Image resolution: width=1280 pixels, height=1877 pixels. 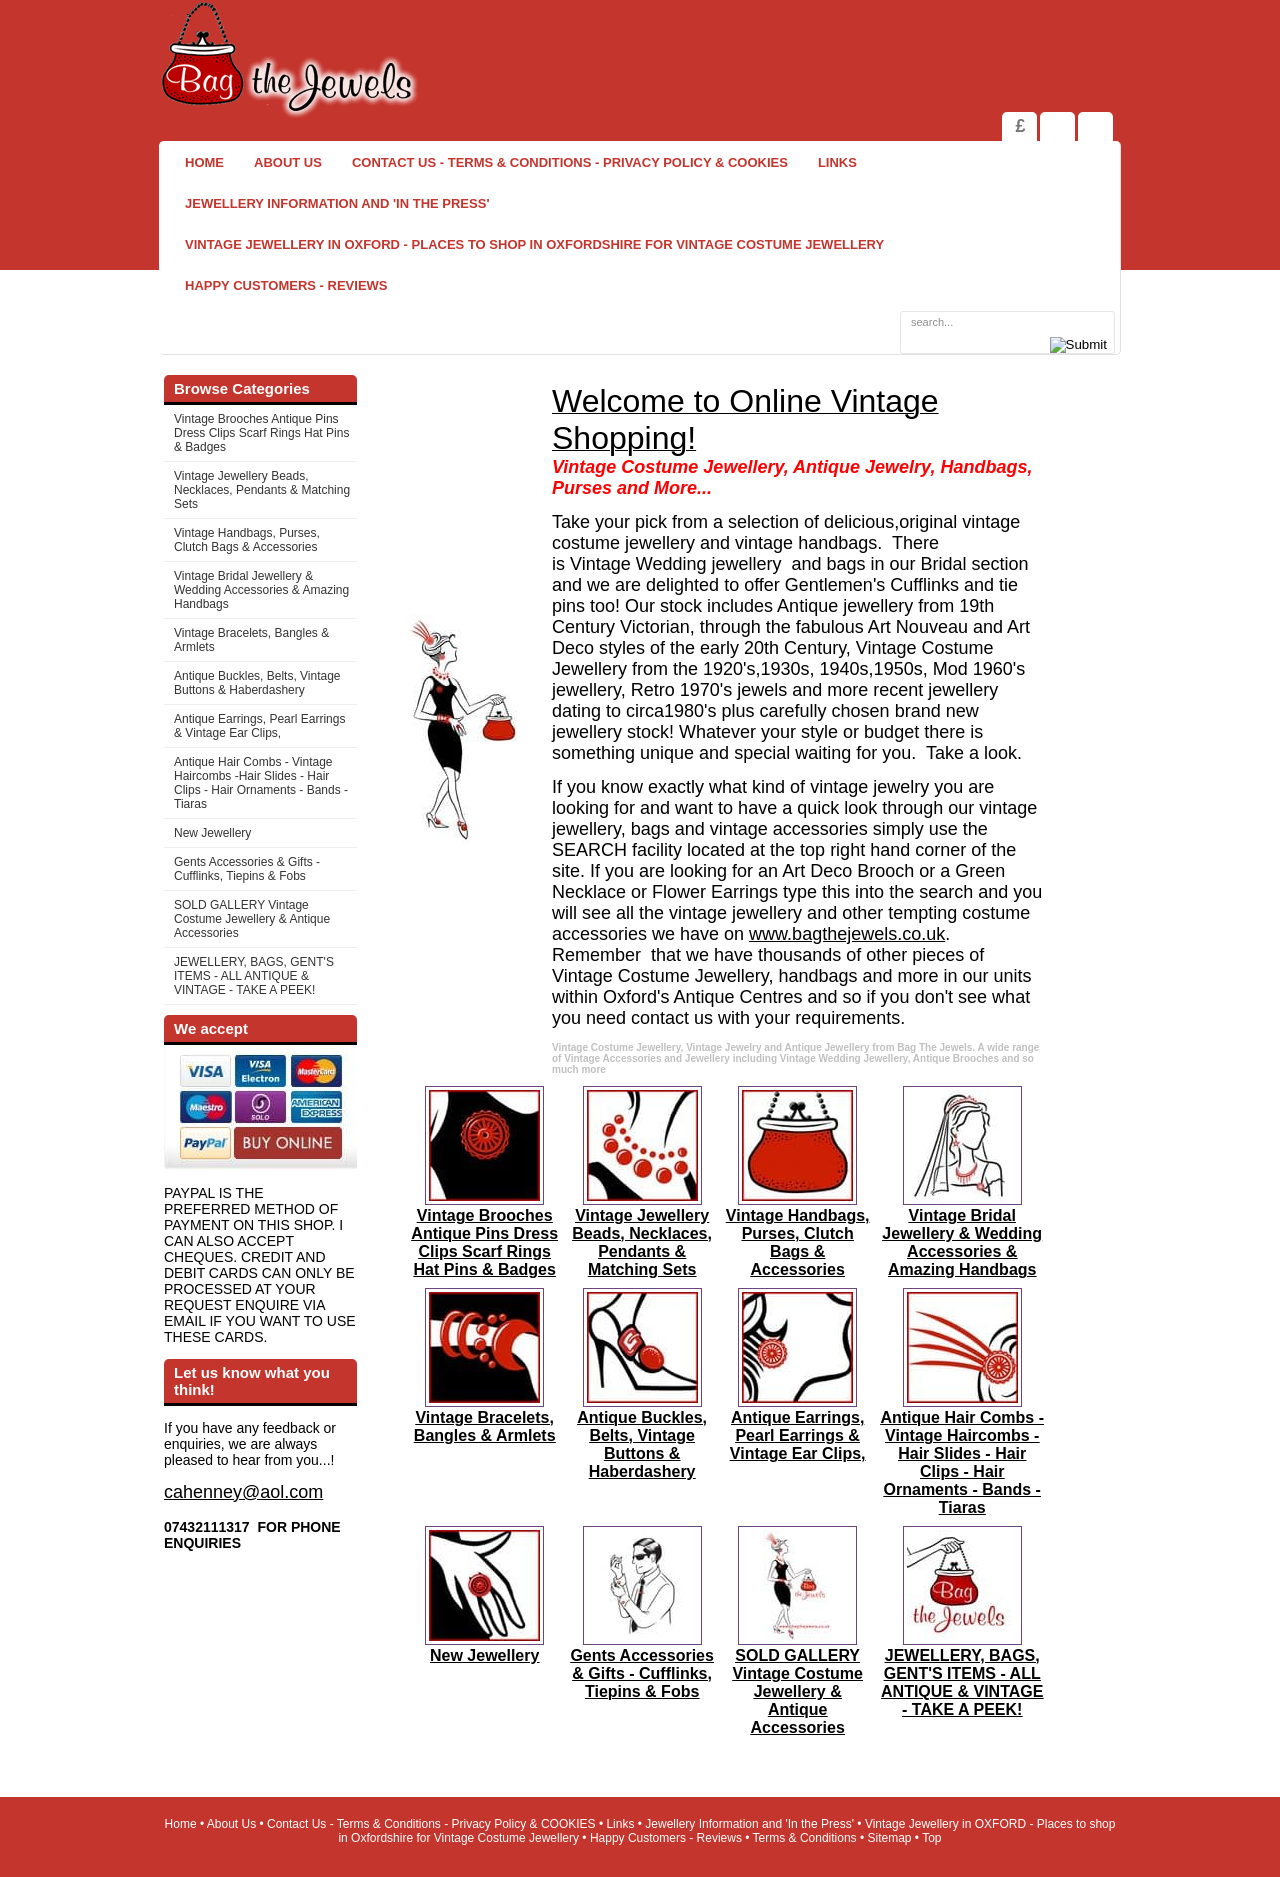 I want to click on Vintage Jewellery Beads, Necklaces, Pendants & Matching Sets, so click(x=262, y=490).